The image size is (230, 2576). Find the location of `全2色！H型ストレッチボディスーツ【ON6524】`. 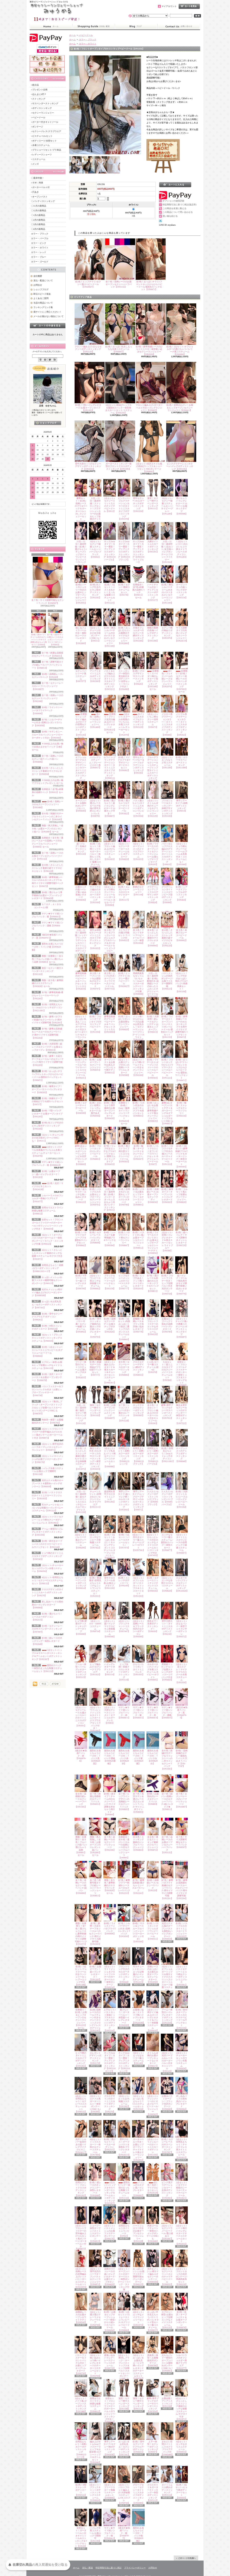

全2色！H型ストレッチボディスーツ【ON6524】 is located at coordinates (81, 2490).